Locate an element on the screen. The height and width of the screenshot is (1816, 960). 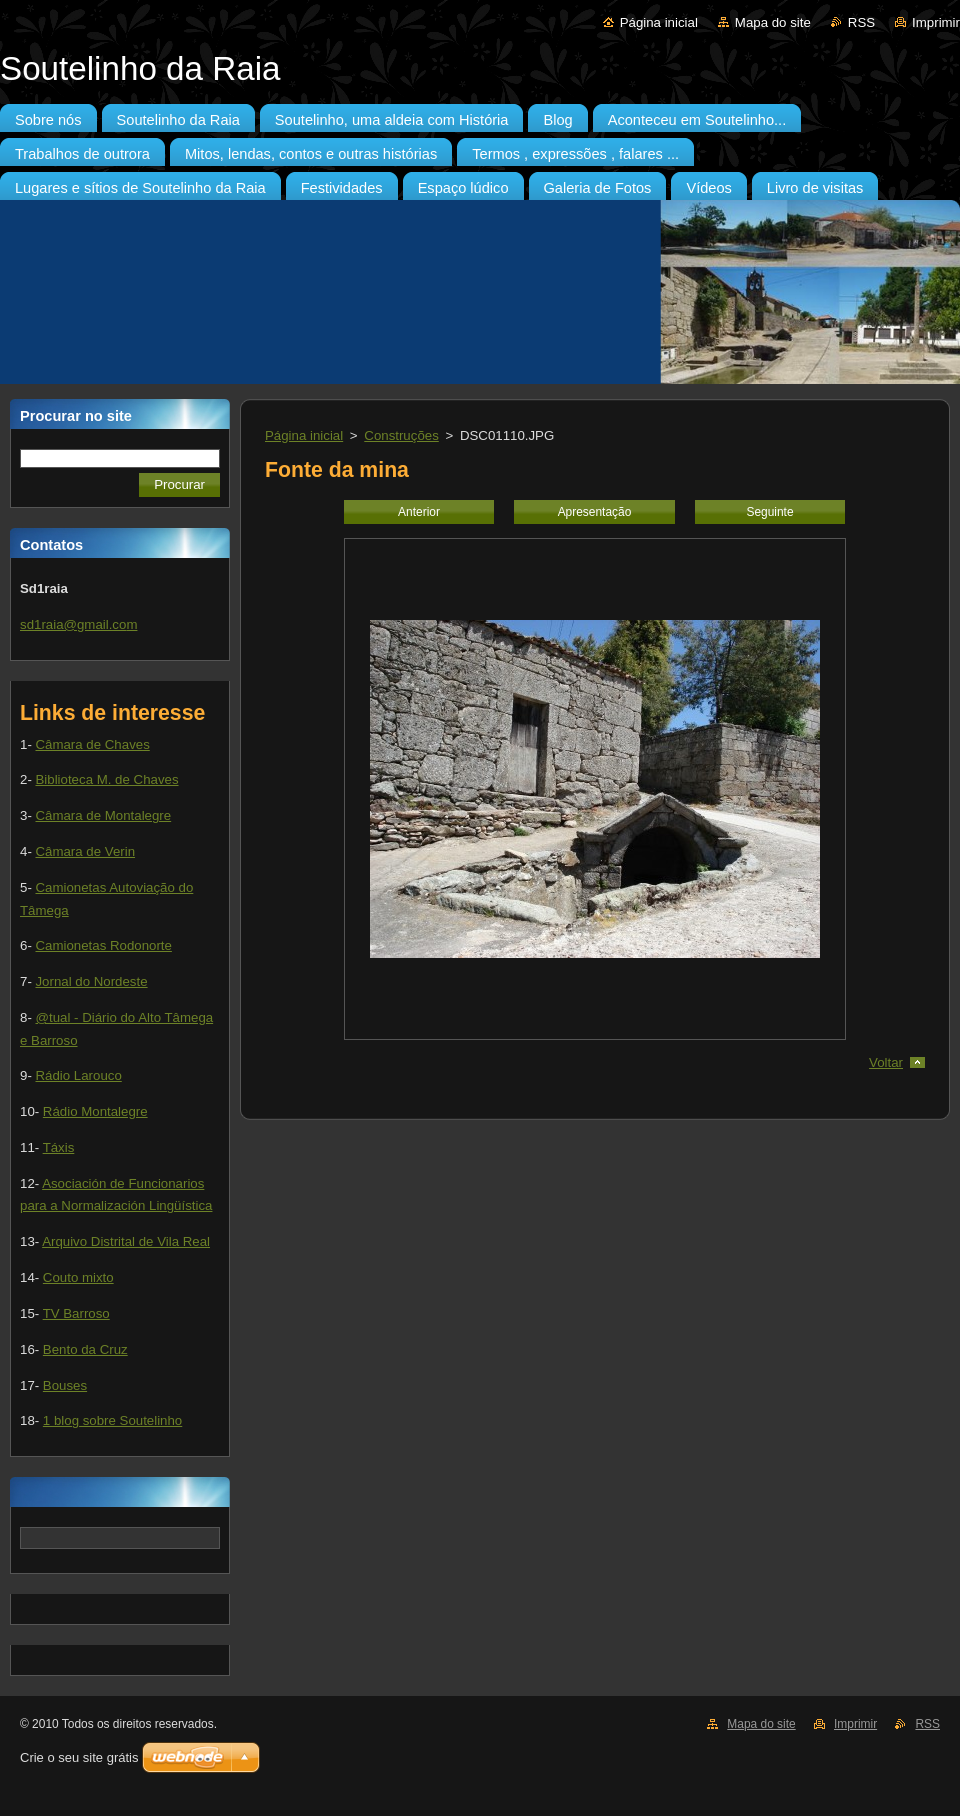
Apresentação is located at coordinates (595, 512).